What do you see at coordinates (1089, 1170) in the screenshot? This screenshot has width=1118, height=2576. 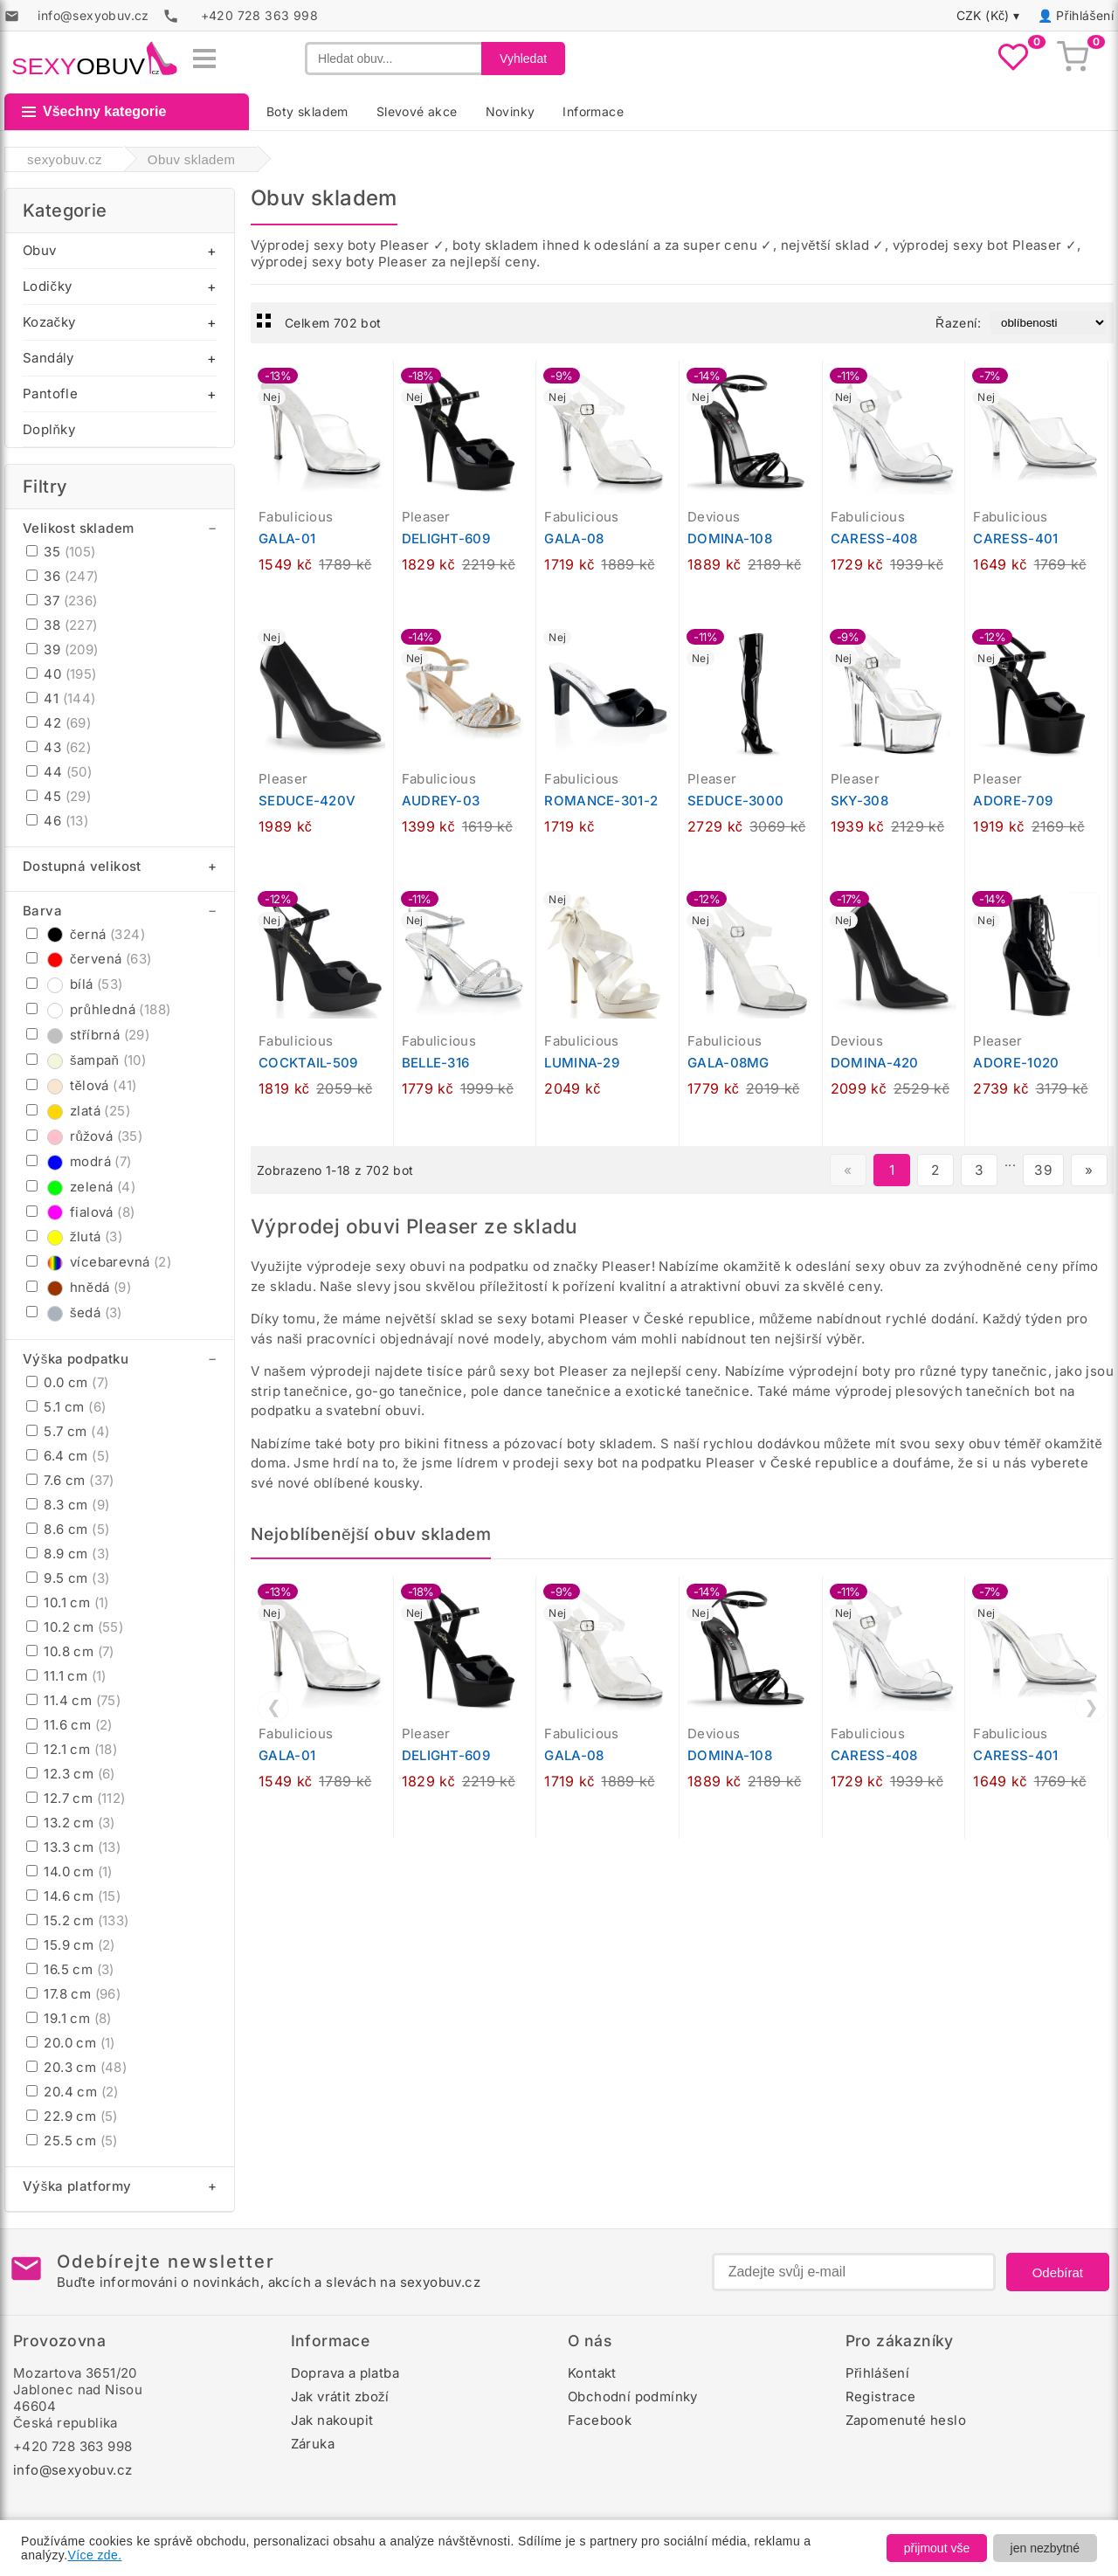 I see `» [Další stránka]` at bounding box center [1089, 1170].